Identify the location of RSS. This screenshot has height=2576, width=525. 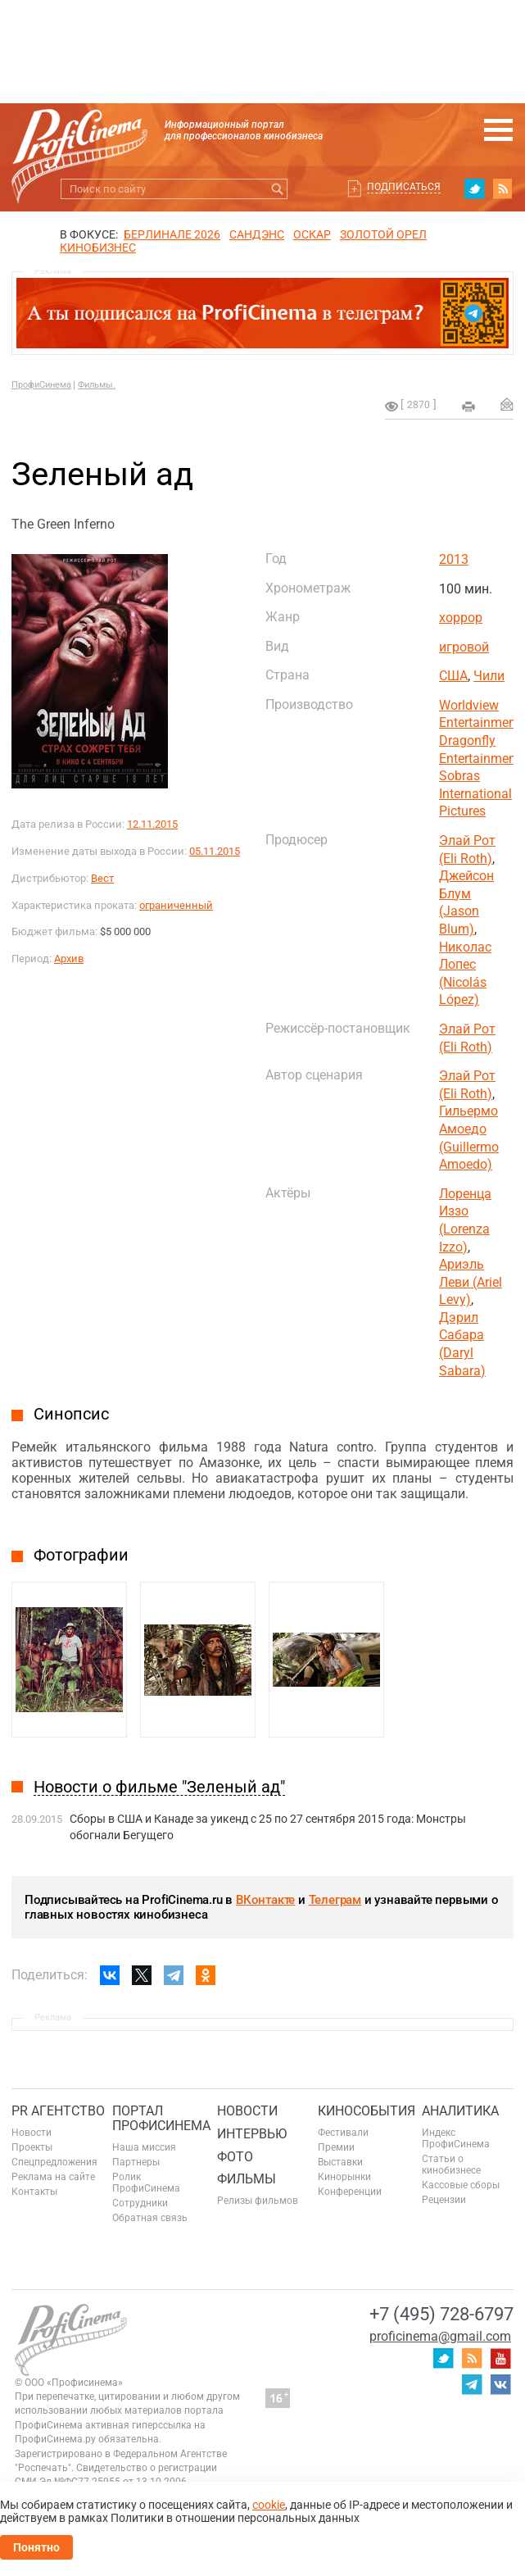
(503, 188).